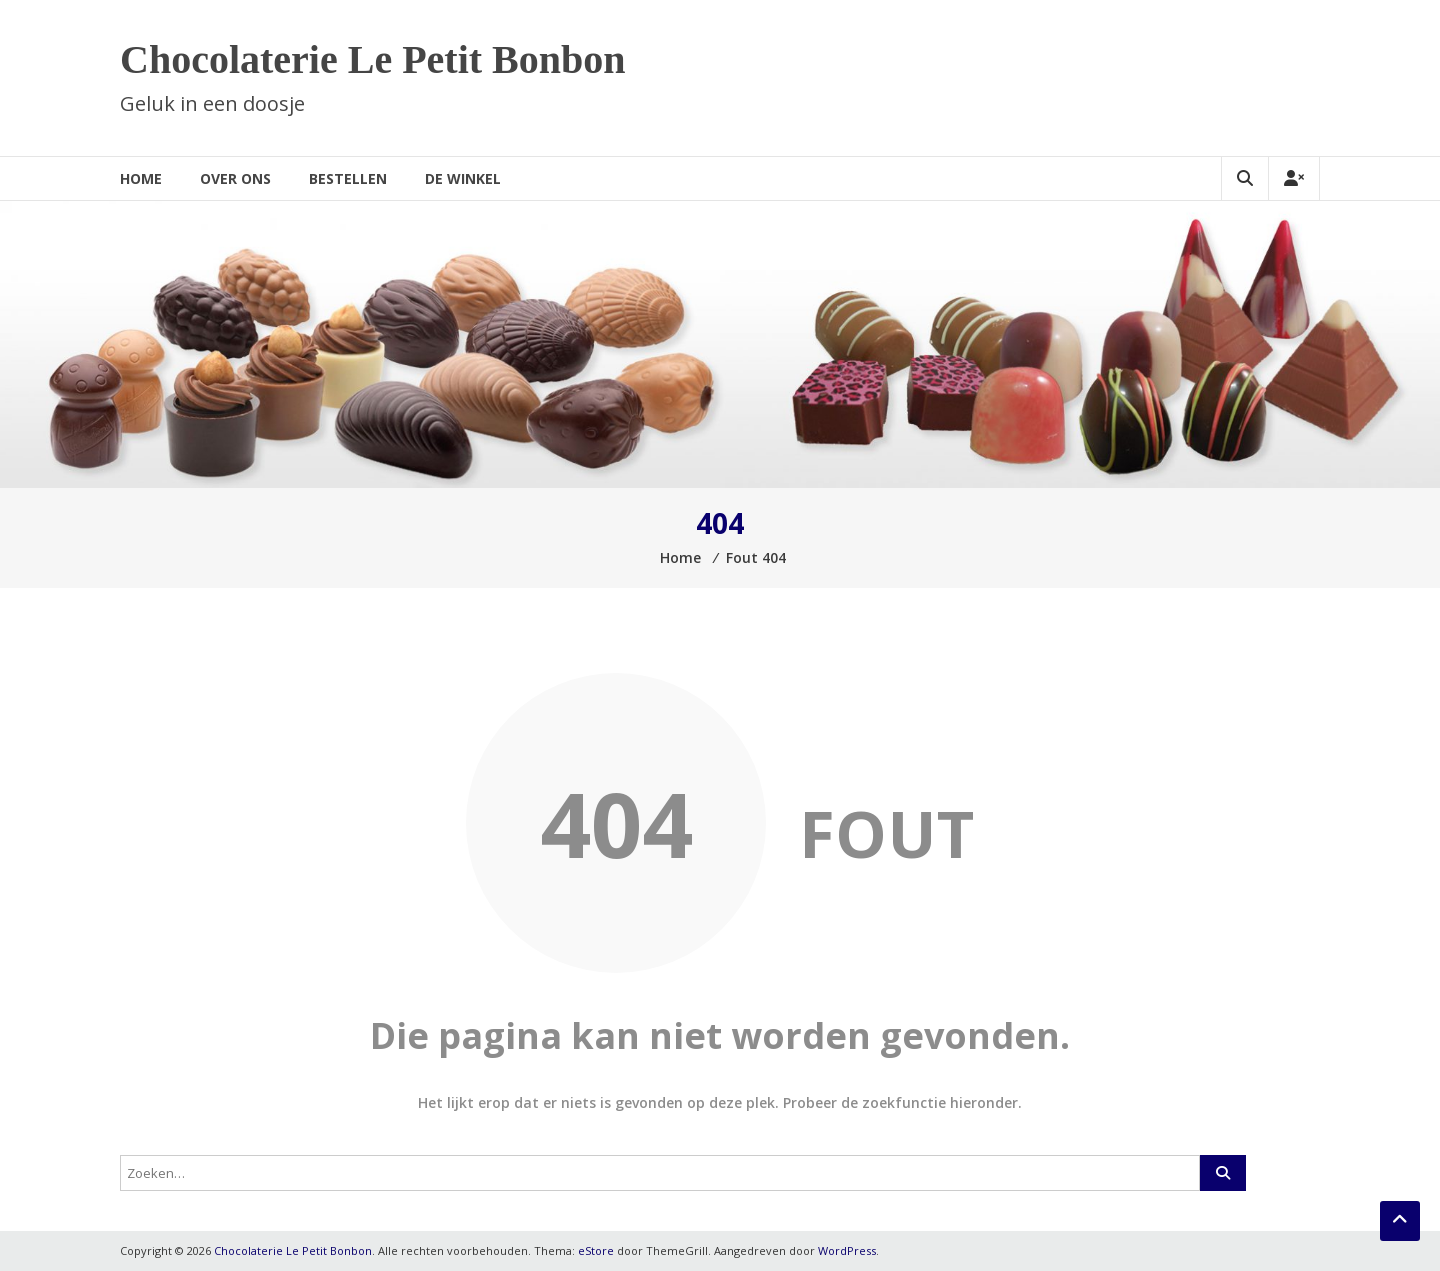  I want to click on Bestellen, so click(348, 178).